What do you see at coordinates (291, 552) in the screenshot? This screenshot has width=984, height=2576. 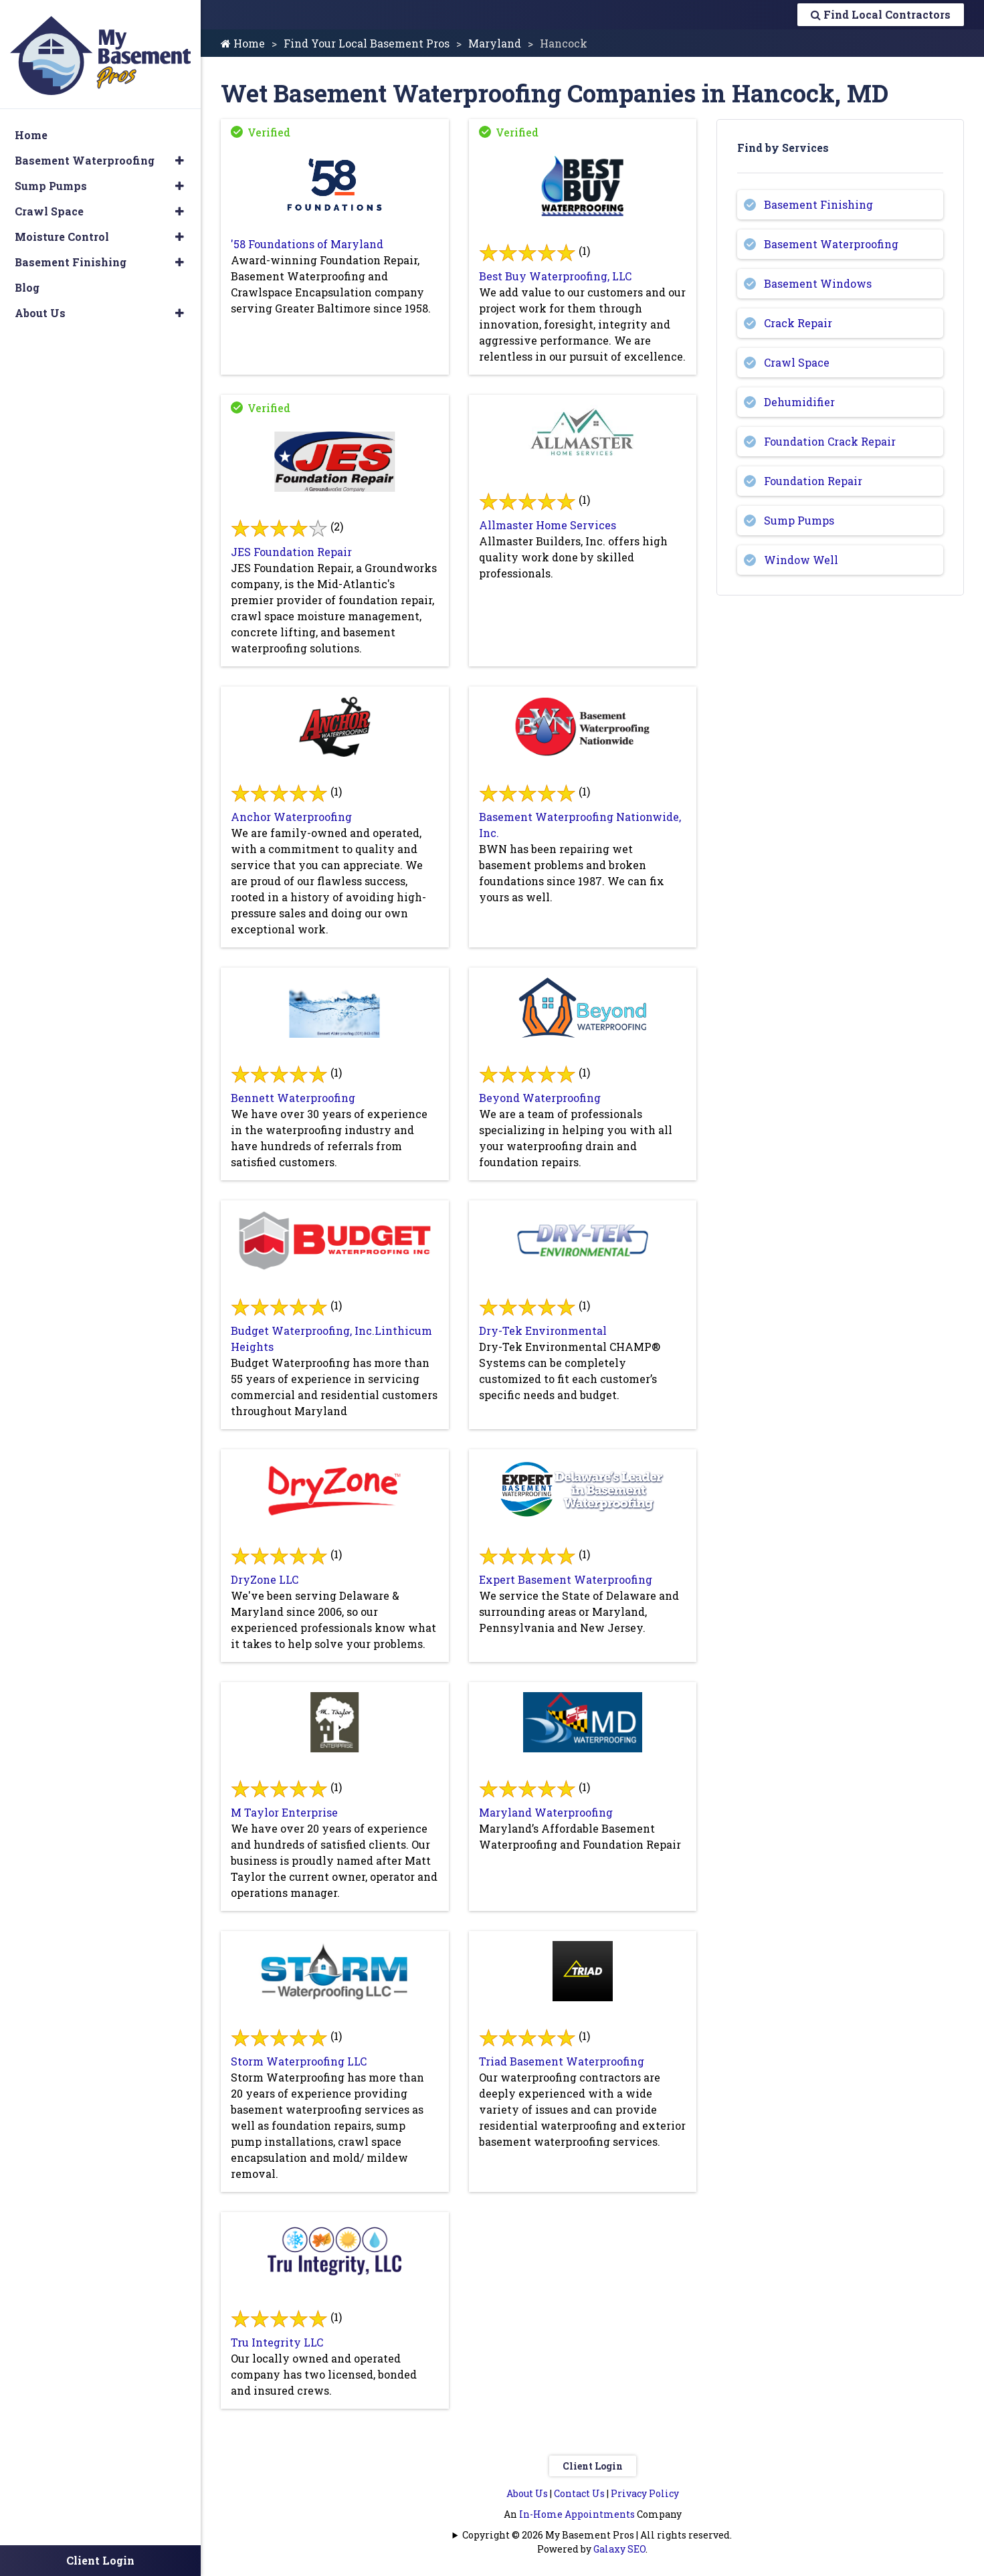 I see `JES Foundation Repair` at bounding box center [291, 552].